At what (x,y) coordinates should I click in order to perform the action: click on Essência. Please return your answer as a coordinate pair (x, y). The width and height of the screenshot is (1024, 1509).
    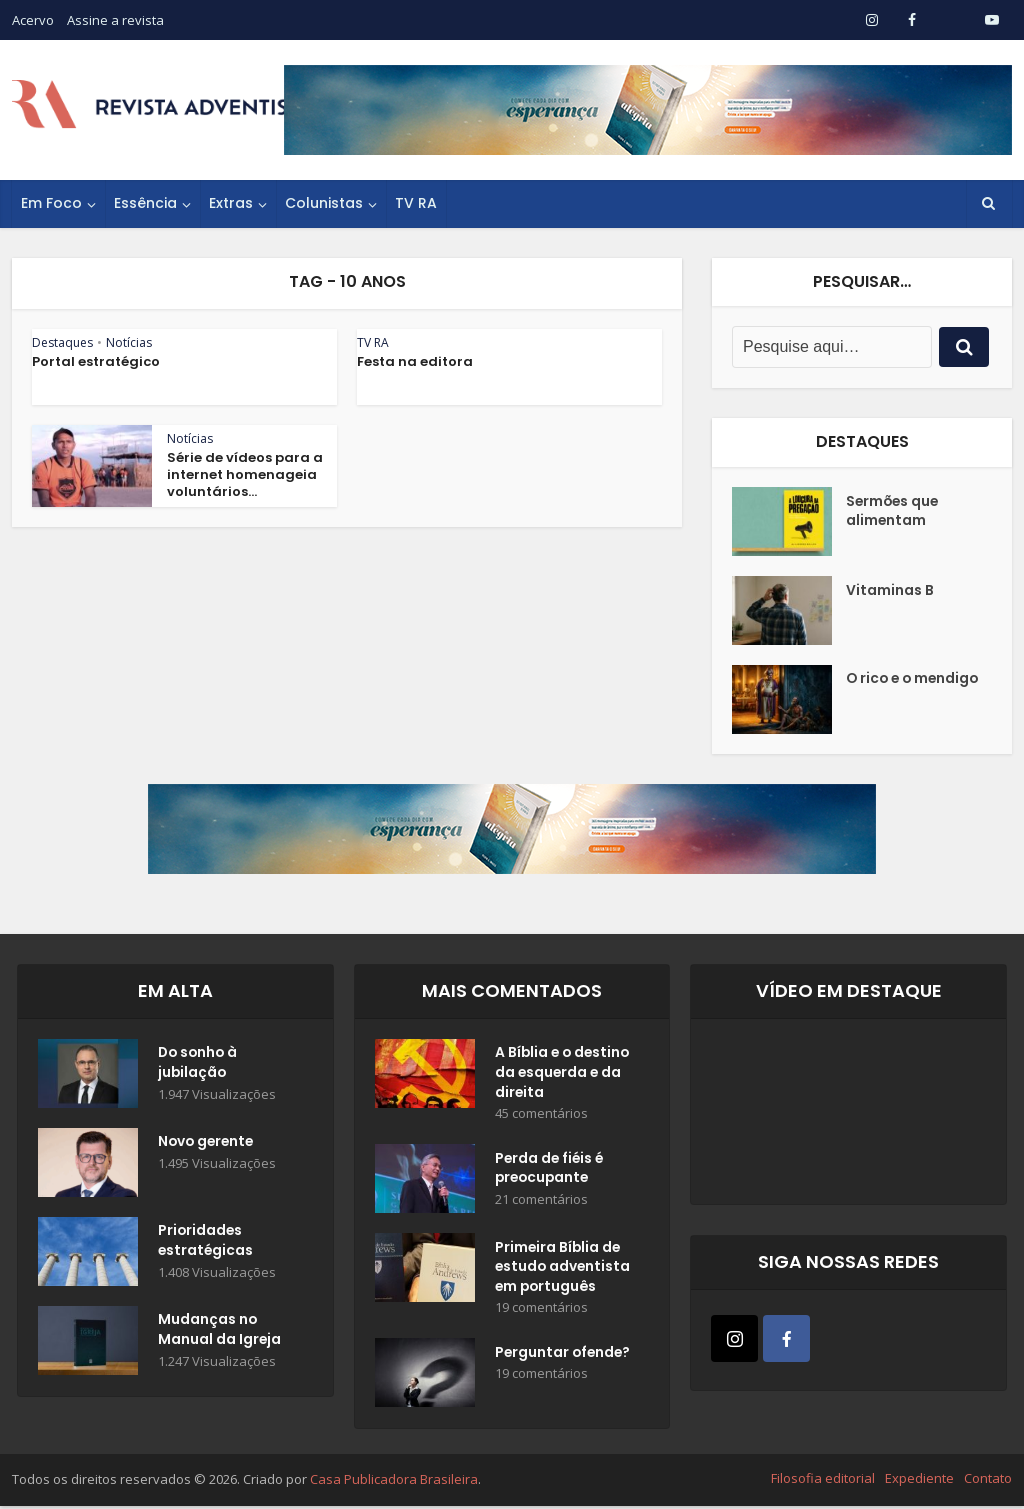
    Looking at the image, I should click on (145, 203).